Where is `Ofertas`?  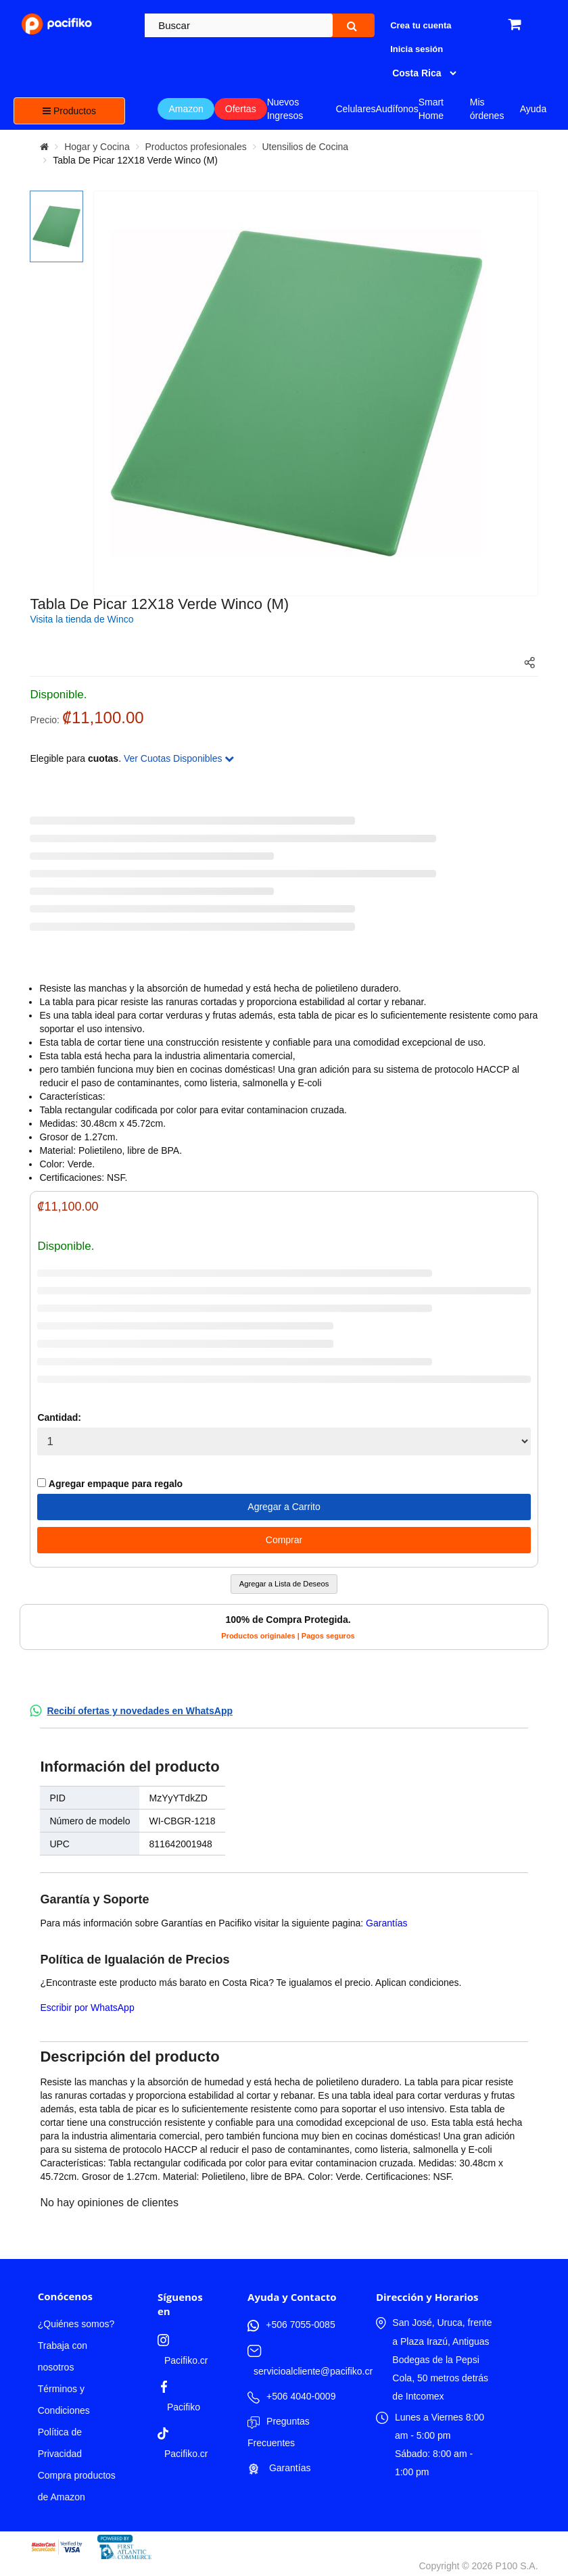 Ofertas is located at coordinates (240, 108).